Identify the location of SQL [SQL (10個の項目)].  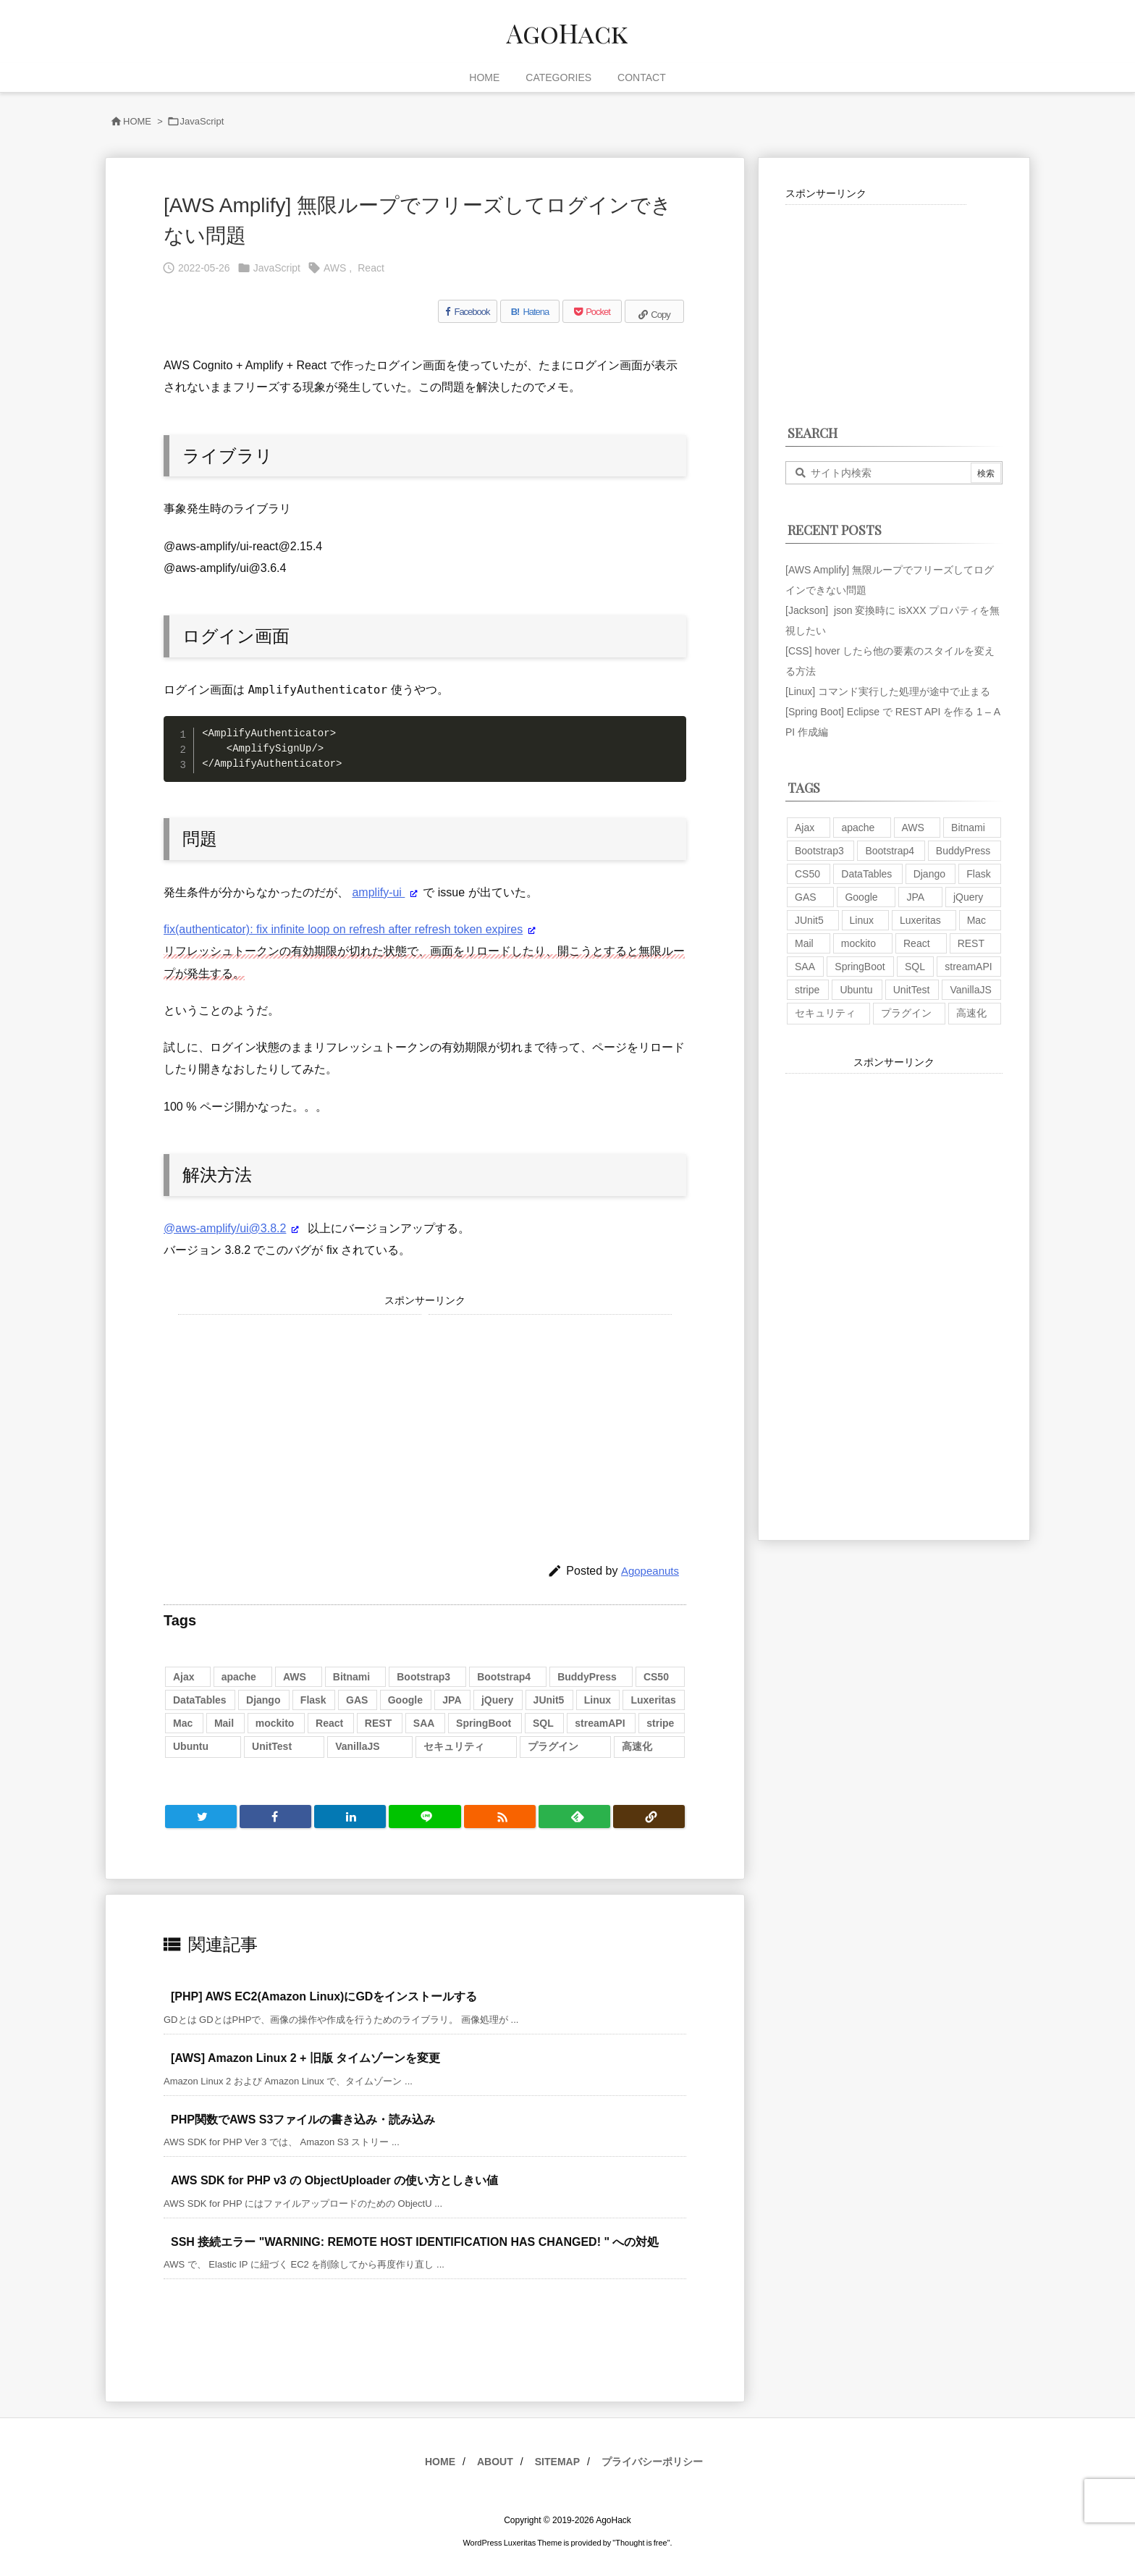
(543, 1723).